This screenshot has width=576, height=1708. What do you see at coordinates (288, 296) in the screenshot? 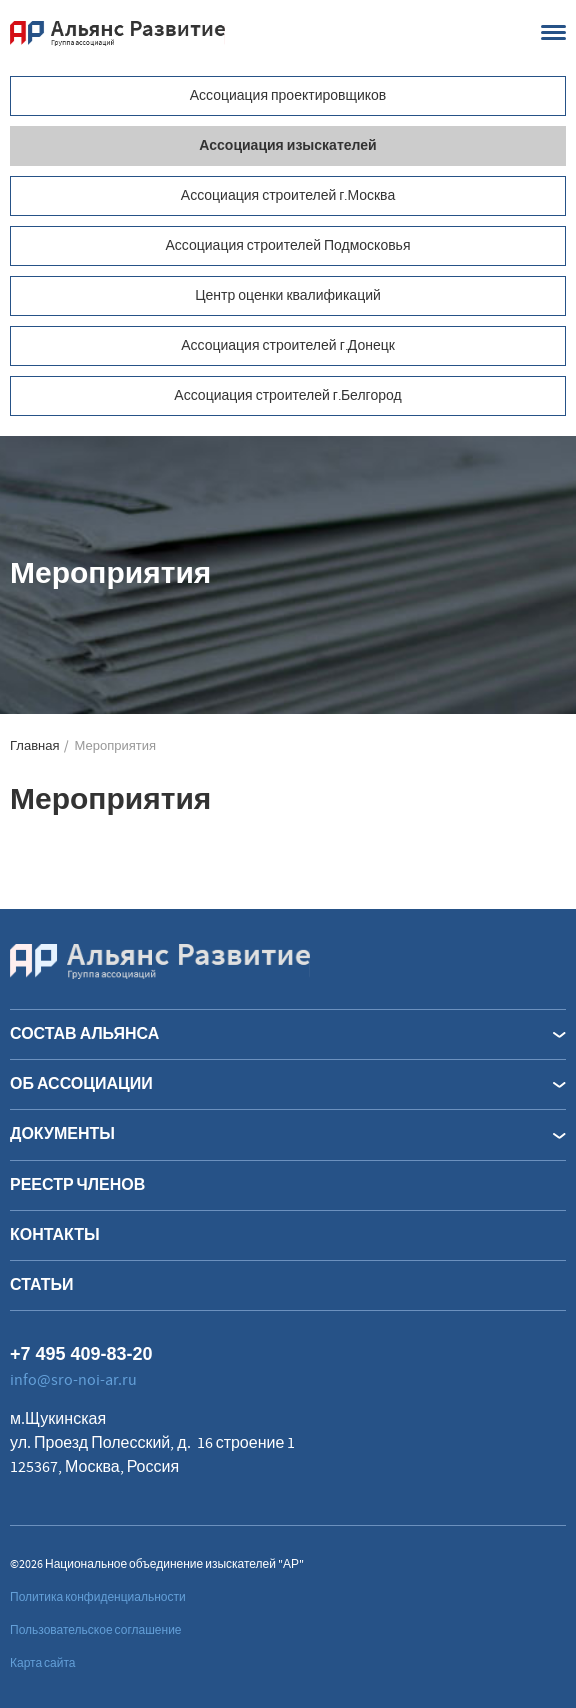
I see `Центр оценки квалификаций` at bounding box center [288, 296].